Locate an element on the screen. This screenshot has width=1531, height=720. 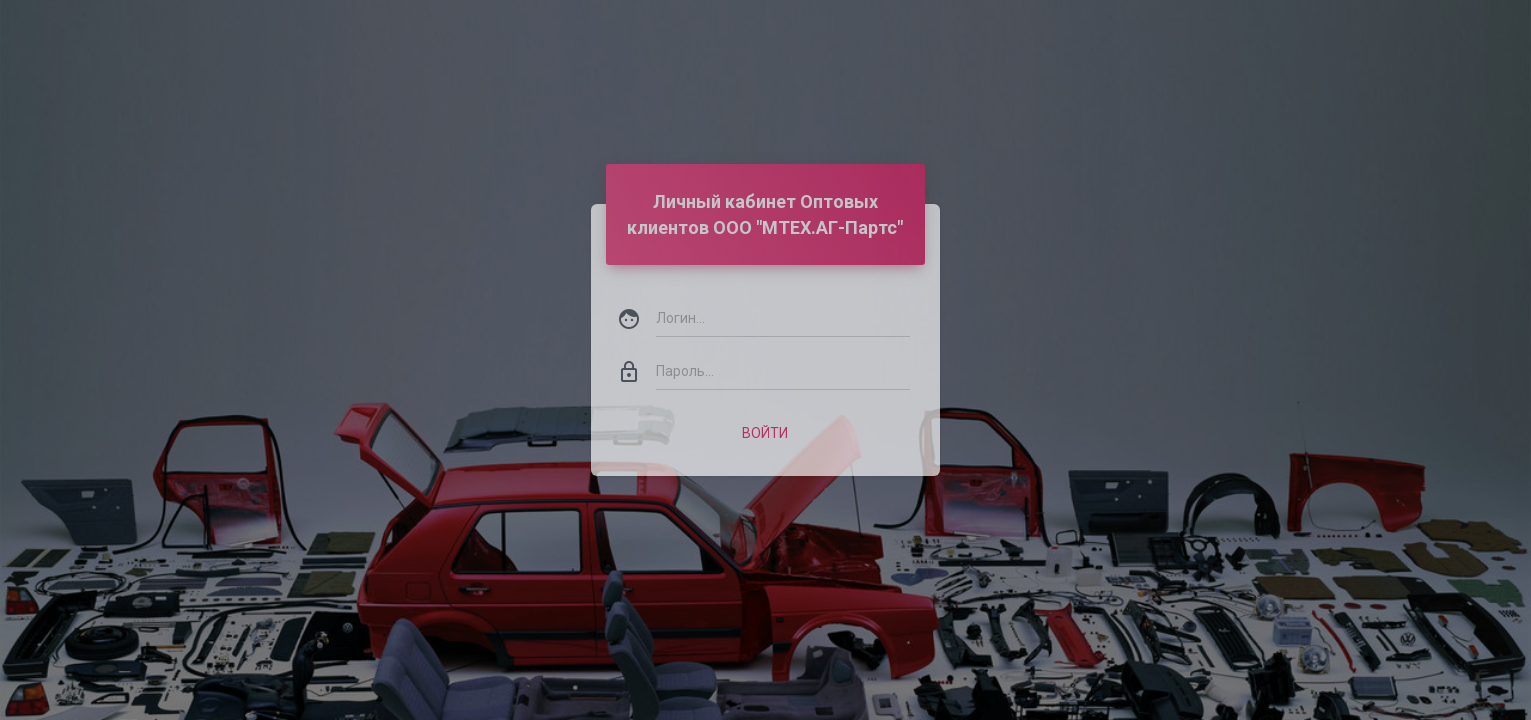
Войти is located at coordinates (765, 406).